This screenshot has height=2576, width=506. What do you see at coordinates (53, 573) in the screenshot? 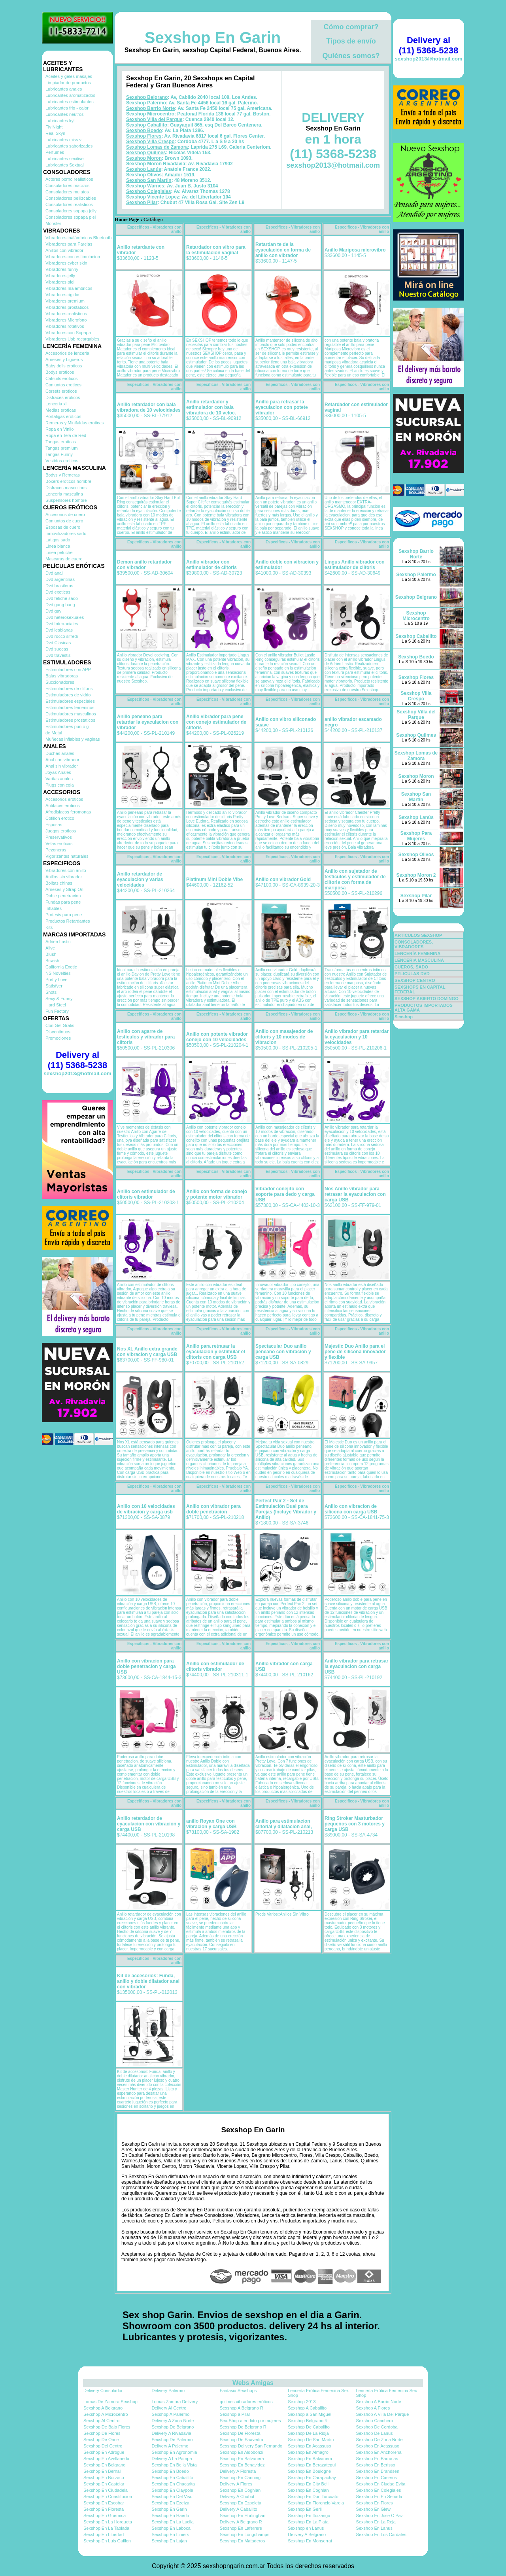
I see `Dvd anal` at bounding box center [53, 573].